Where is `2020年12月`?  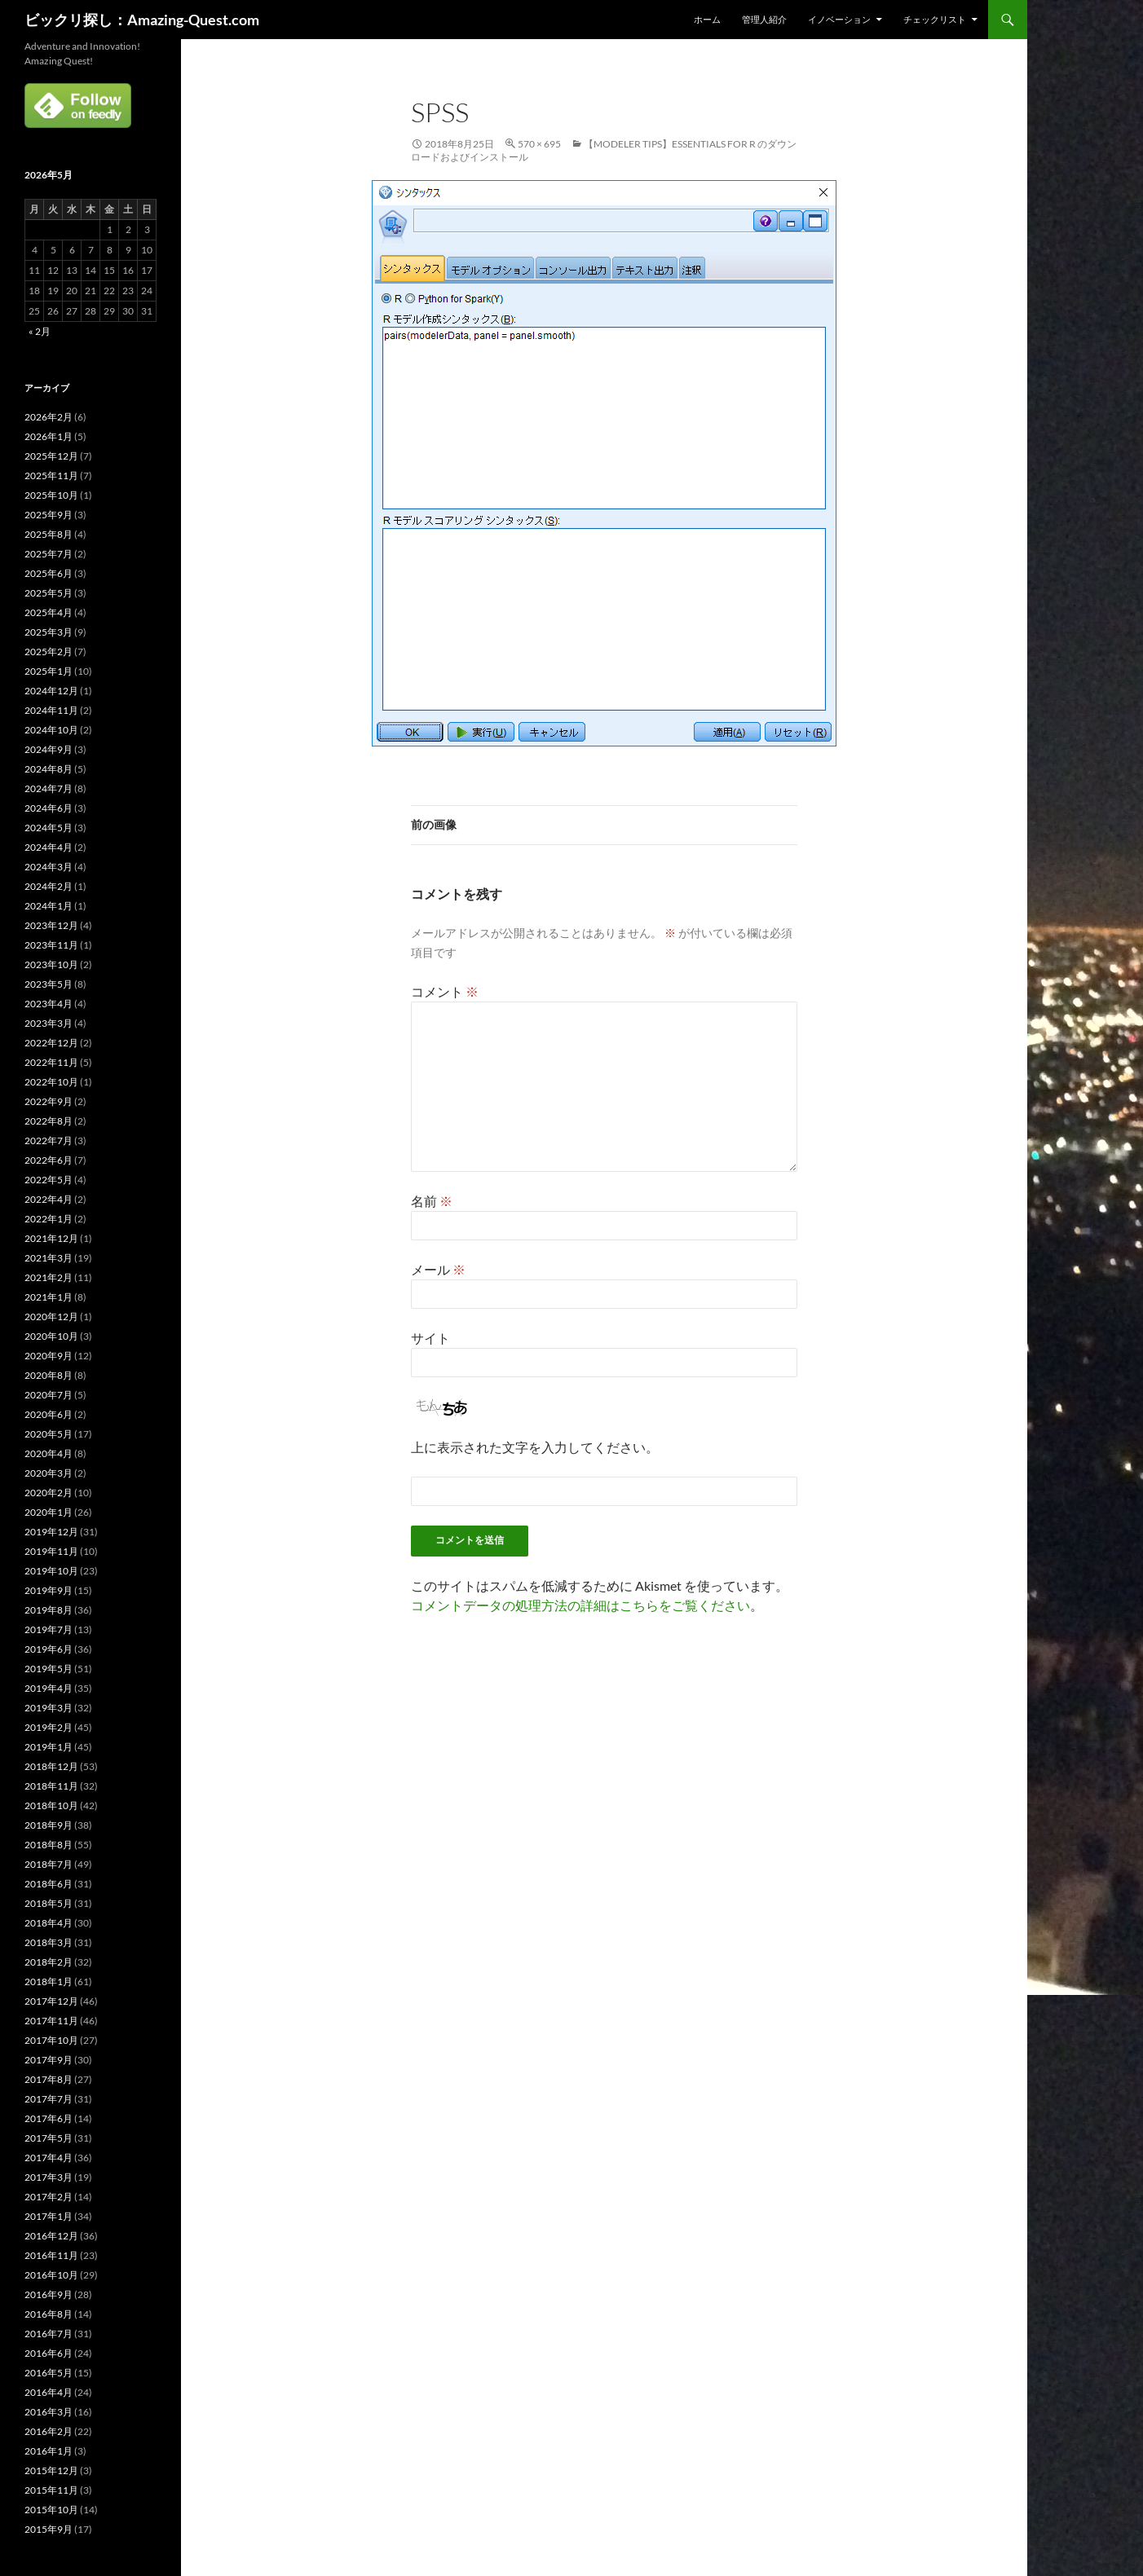
2020年12月 is located at coordinates (51, 1316).